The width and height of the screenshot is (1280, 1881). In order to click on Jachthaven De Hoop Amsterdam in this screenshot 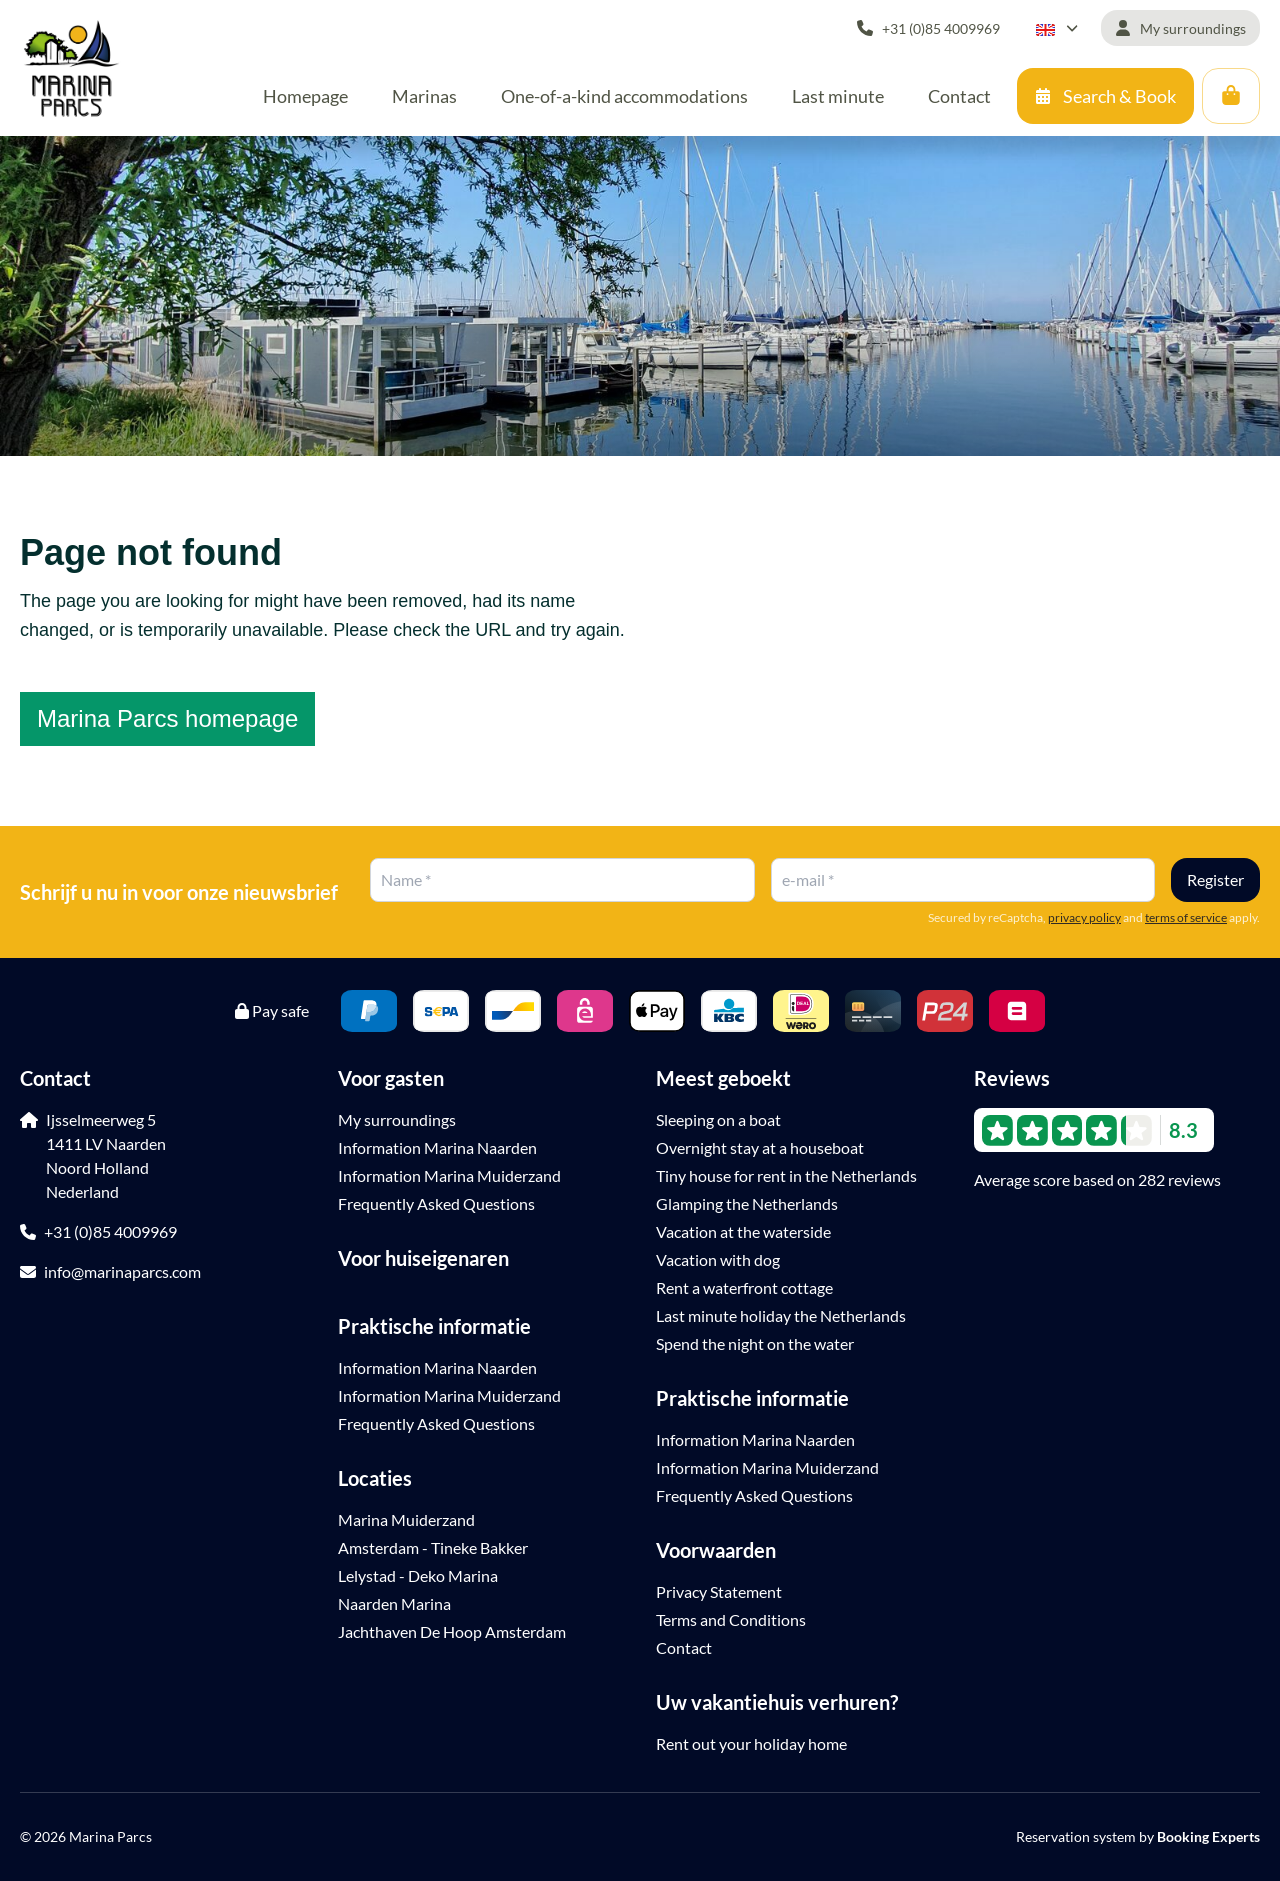, I will do `click(452, 1631)`.